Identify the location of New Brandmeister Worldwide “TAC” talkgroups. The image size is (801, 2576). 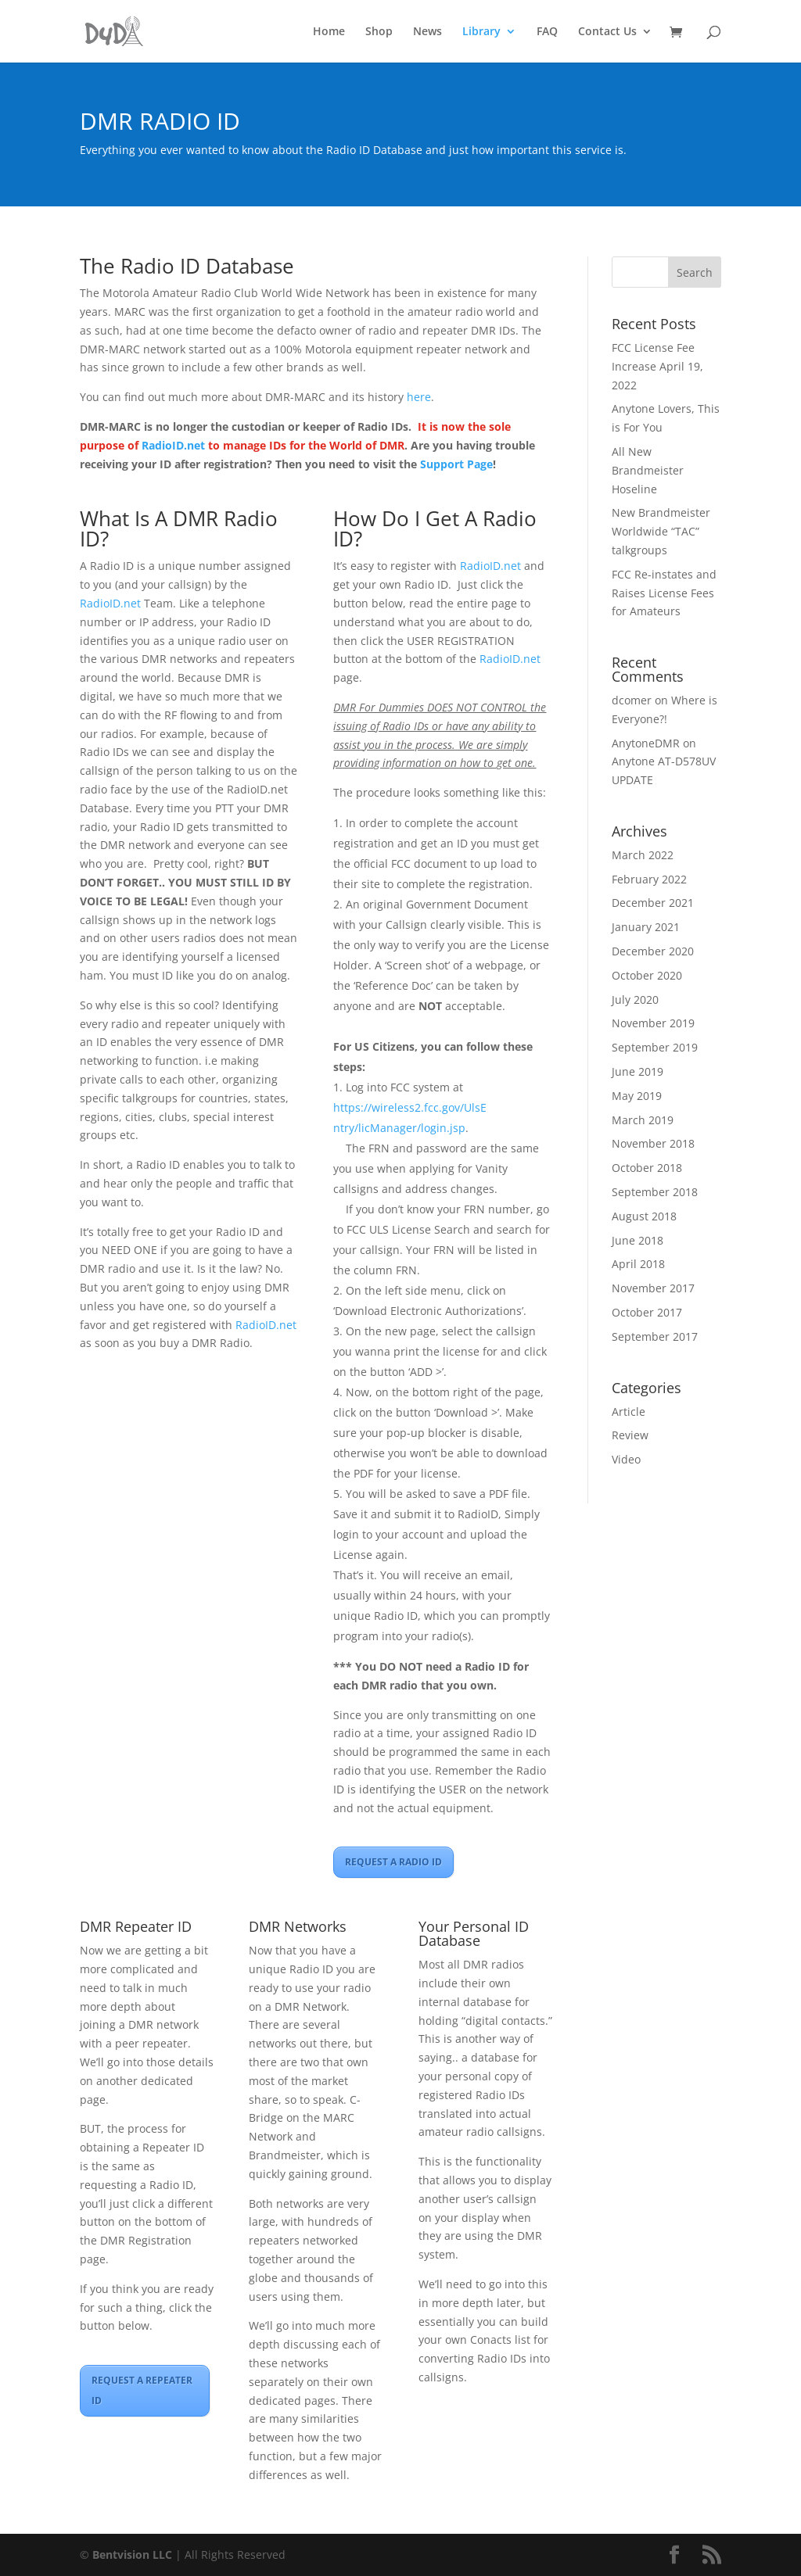
(661, 531).